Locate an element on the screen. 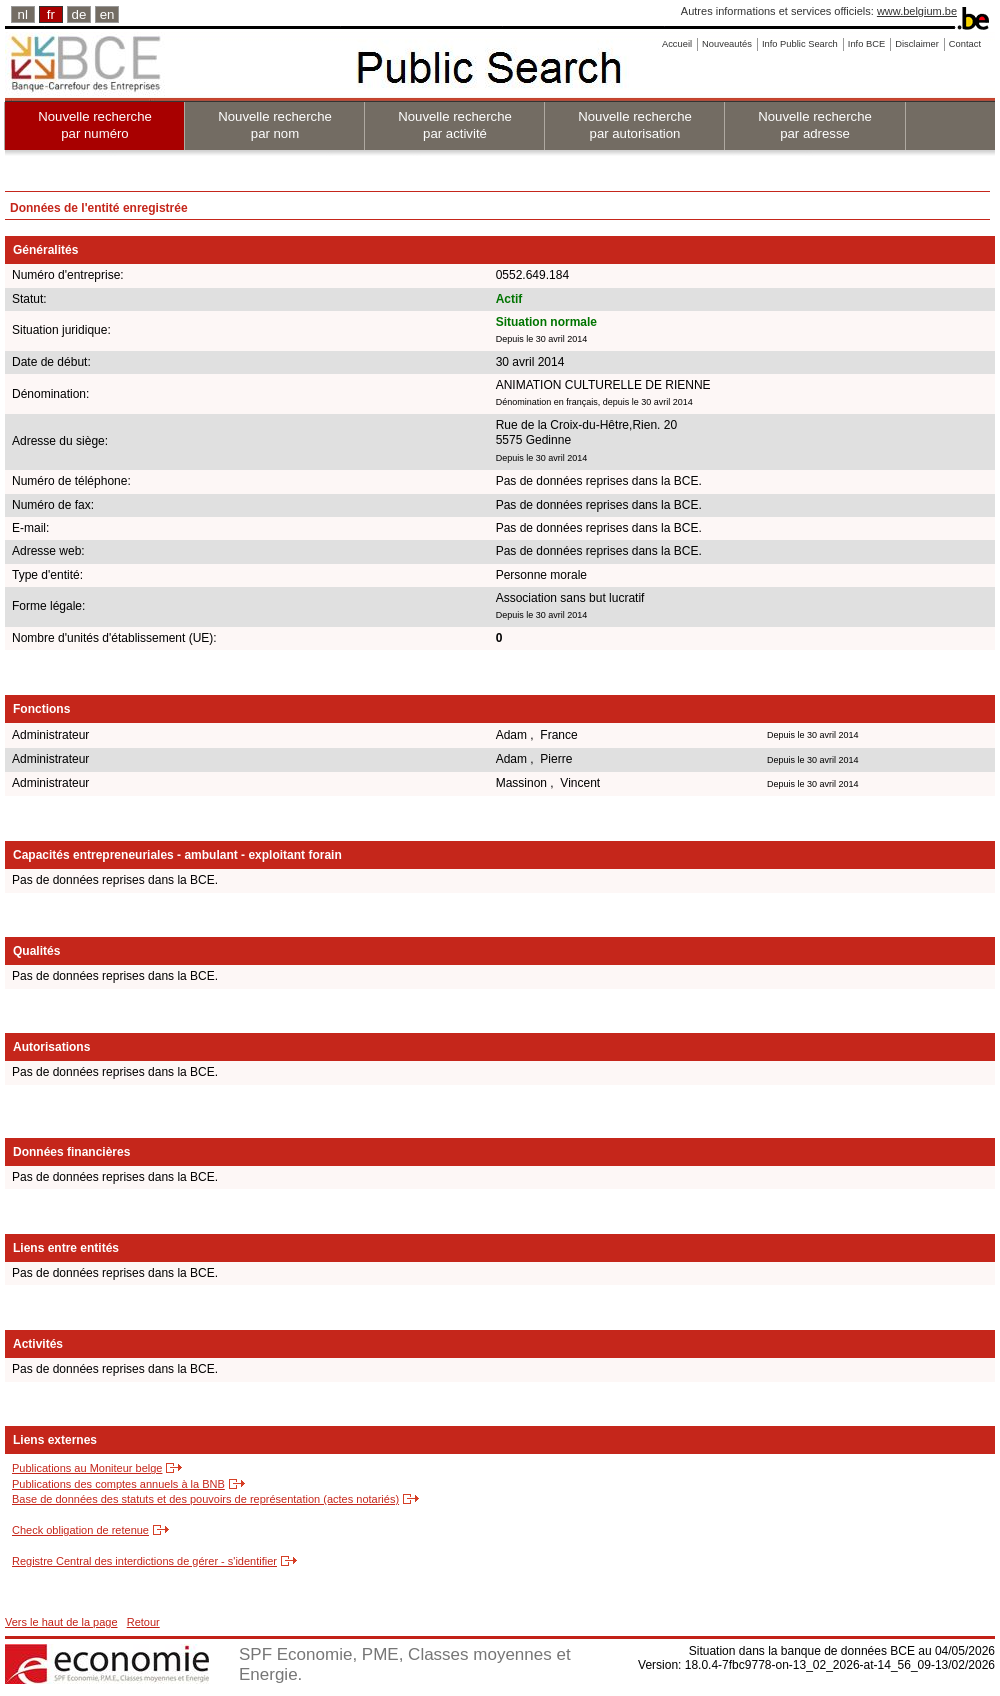 The height and width of the screenshot is (1696, 1000). Retour is located at coordinates (143, 1622).